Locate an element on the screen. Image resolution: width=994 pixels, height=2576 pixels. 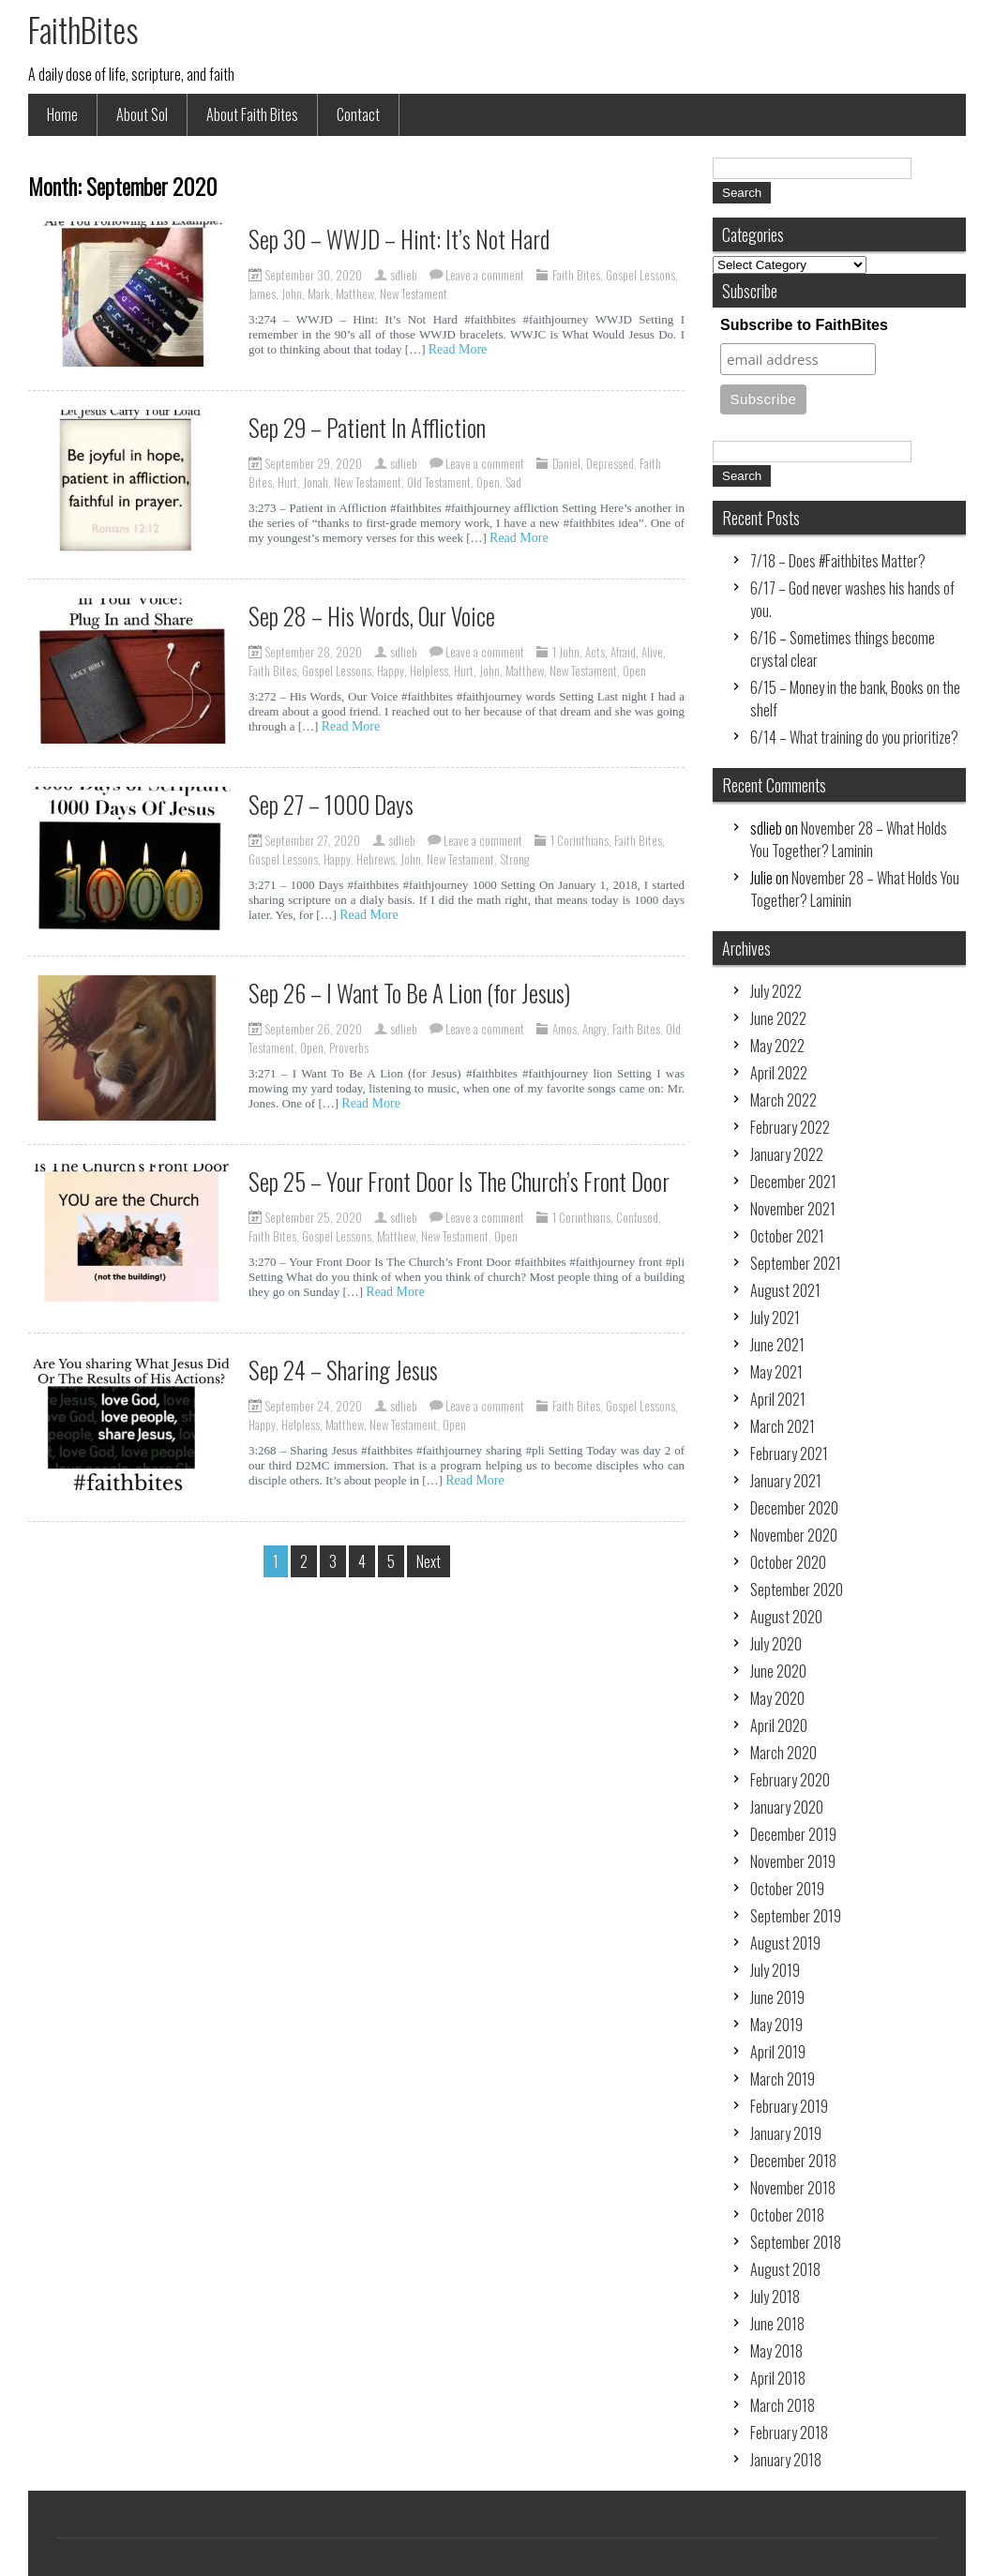
May 2021 is located at coordinates (776, 1372).